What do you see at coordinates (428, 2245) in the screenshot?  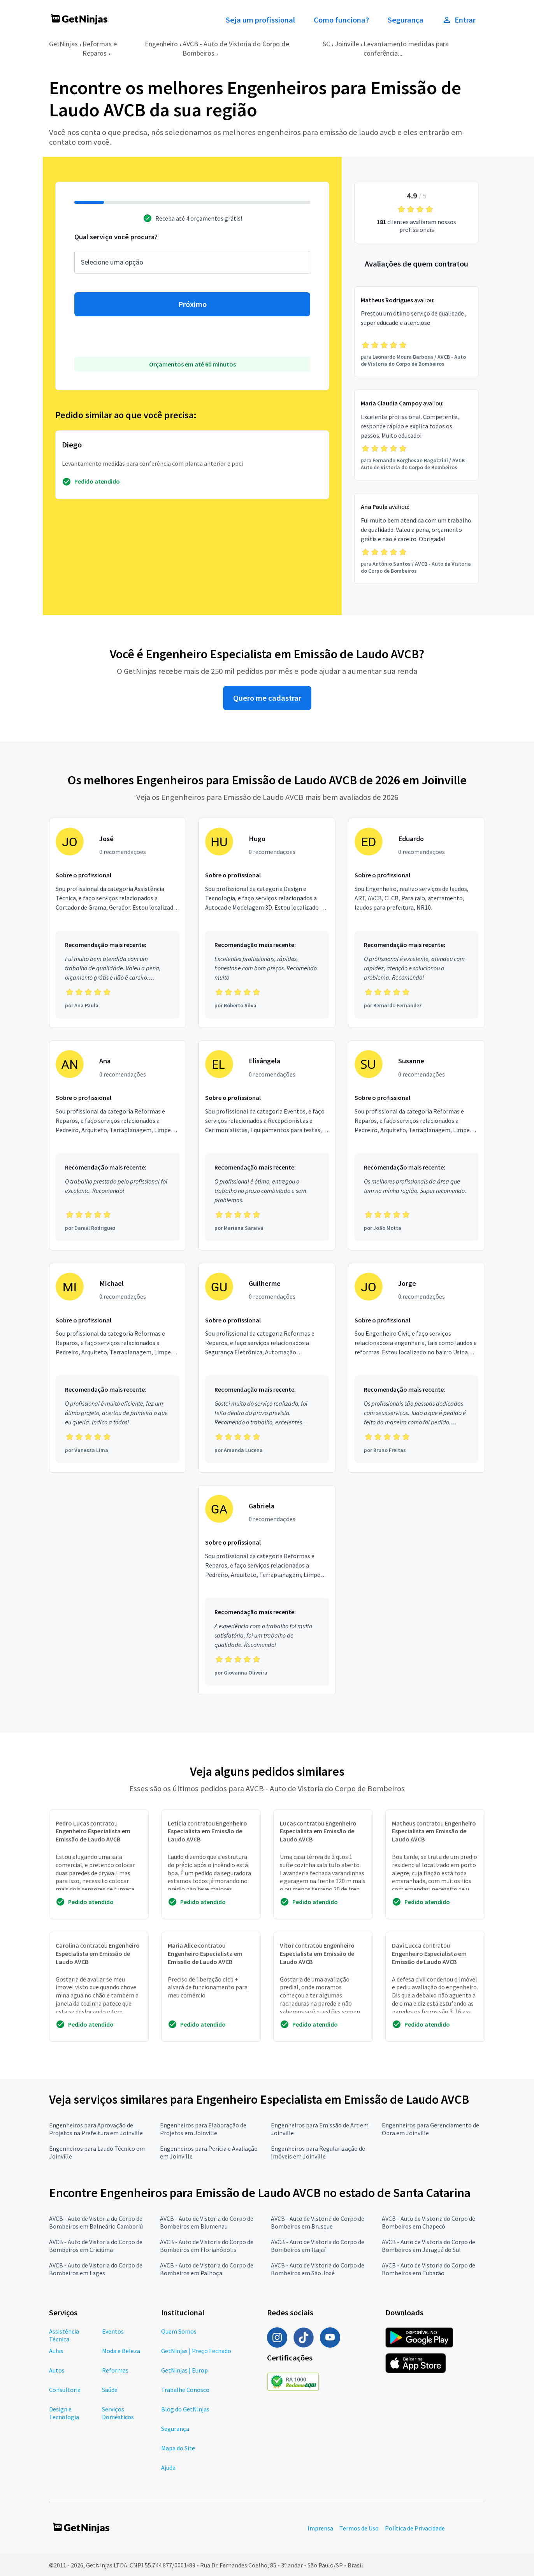 I see `AVCB - Auto de Vistoria do Corpo de Bombeiros em Jaraguá do Sul` at bounding box center [428, 2245].